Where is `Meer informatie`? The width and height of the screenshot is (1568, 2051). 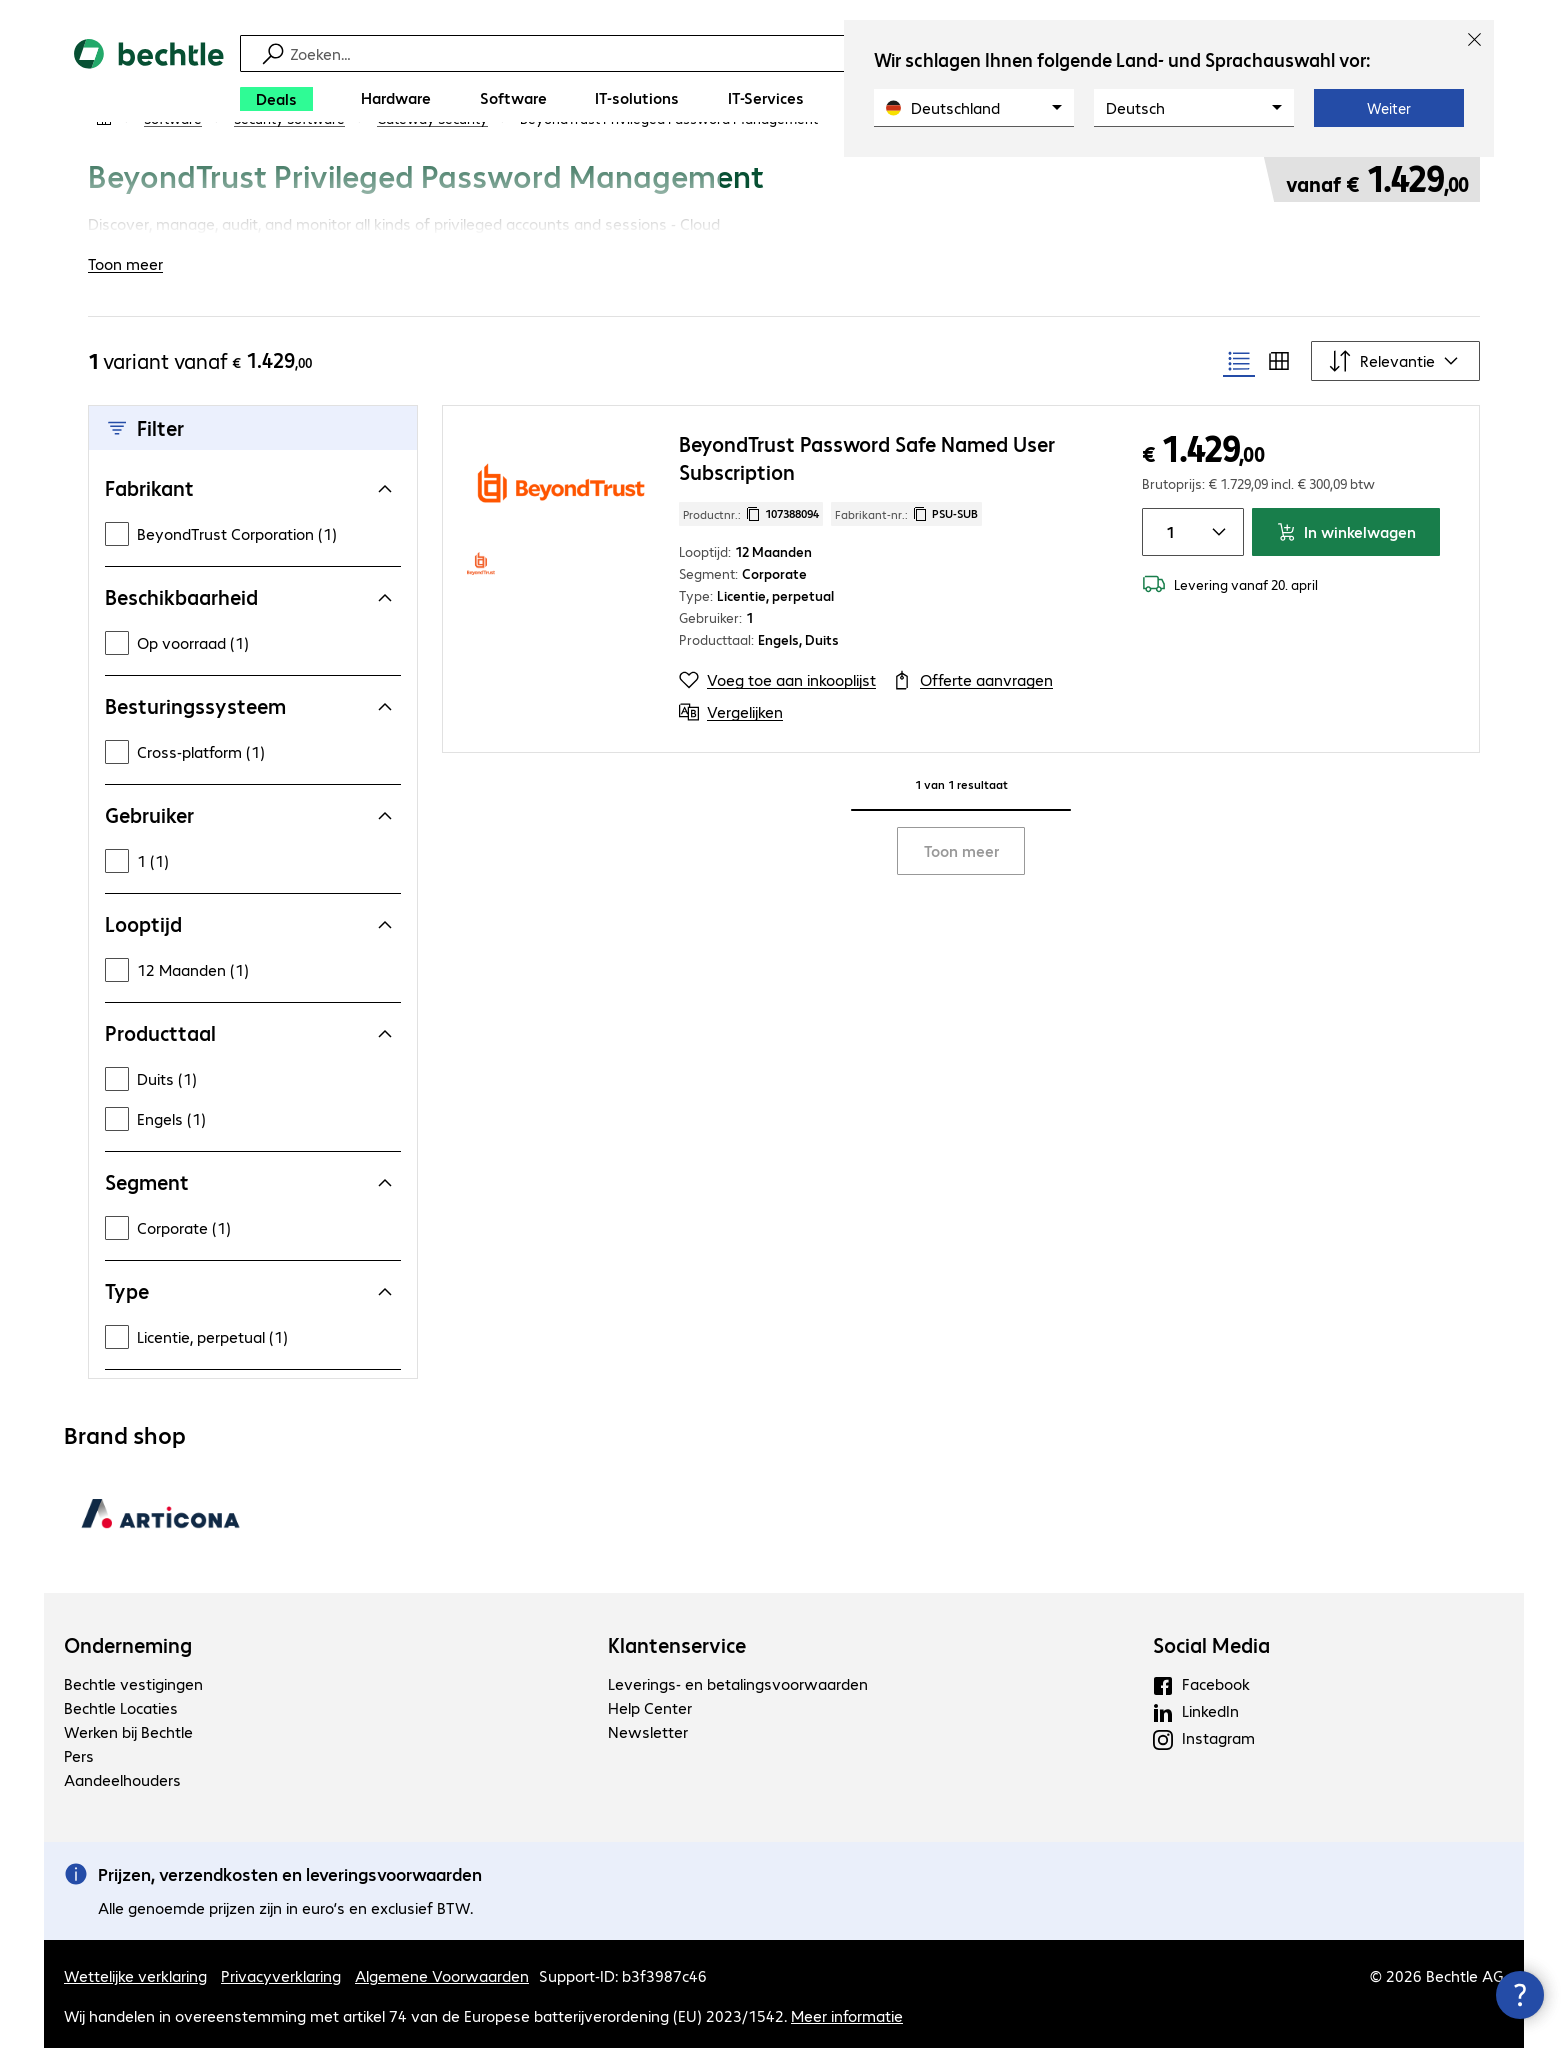
Meer informatie is located at coordinates (847, 2018).